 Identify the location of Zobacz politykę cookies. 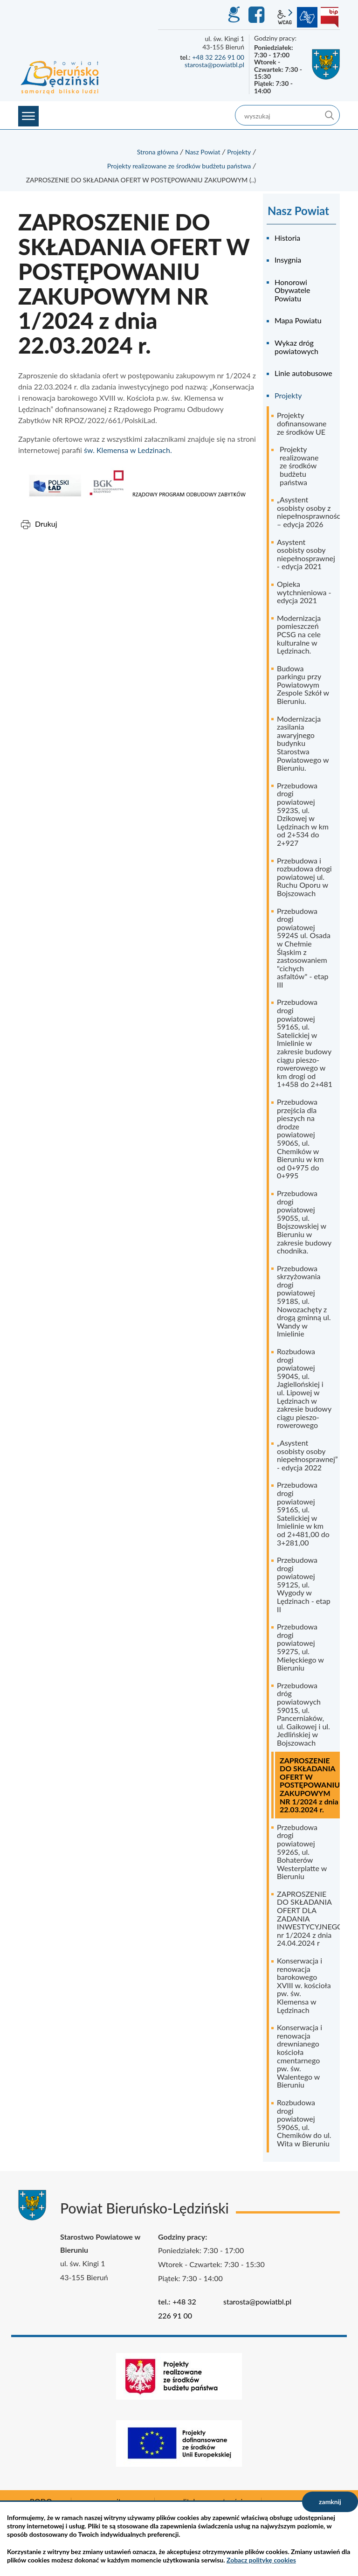
(261, 2560).